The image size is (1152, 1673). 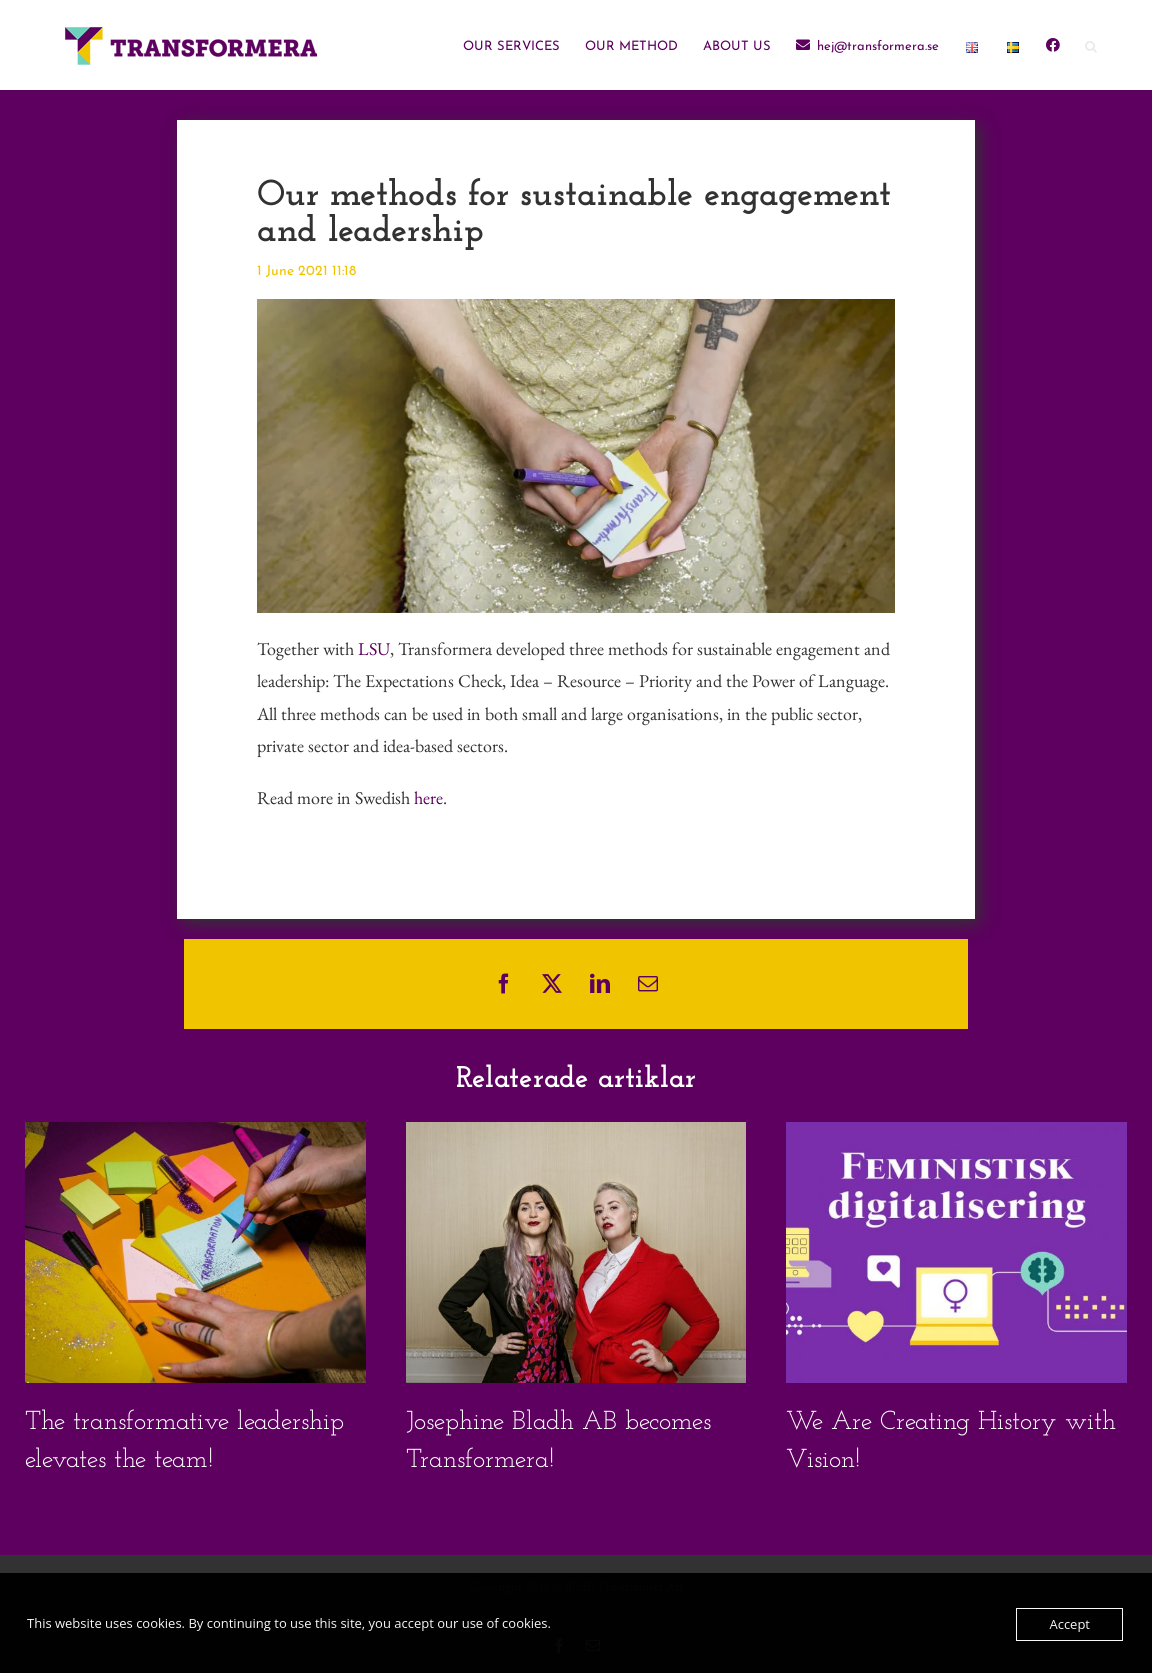 I want to click on [LinkedIn], so click(x=600, y=984).